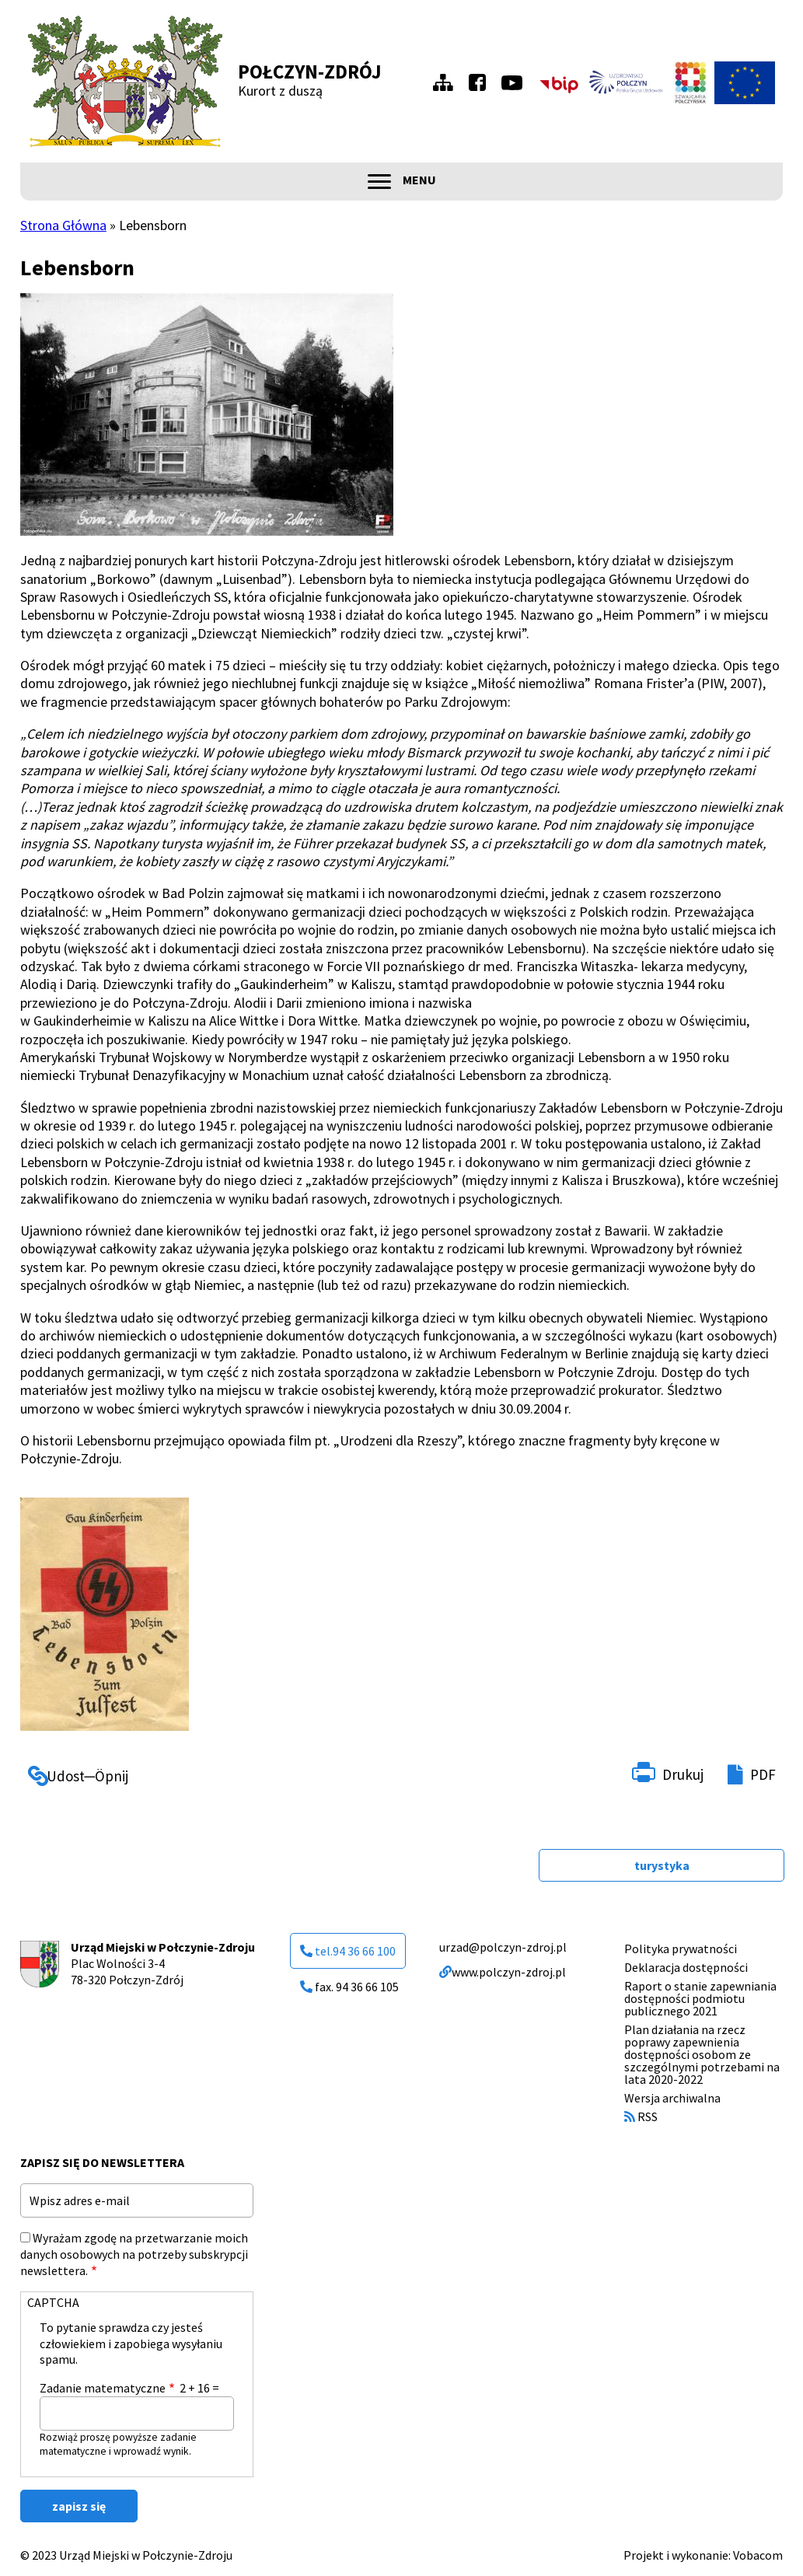  What do you see at coordinates (348, 1951) in the screenshot?
I see `tel.94 36 66 100` at bounding box center [348, 1951].